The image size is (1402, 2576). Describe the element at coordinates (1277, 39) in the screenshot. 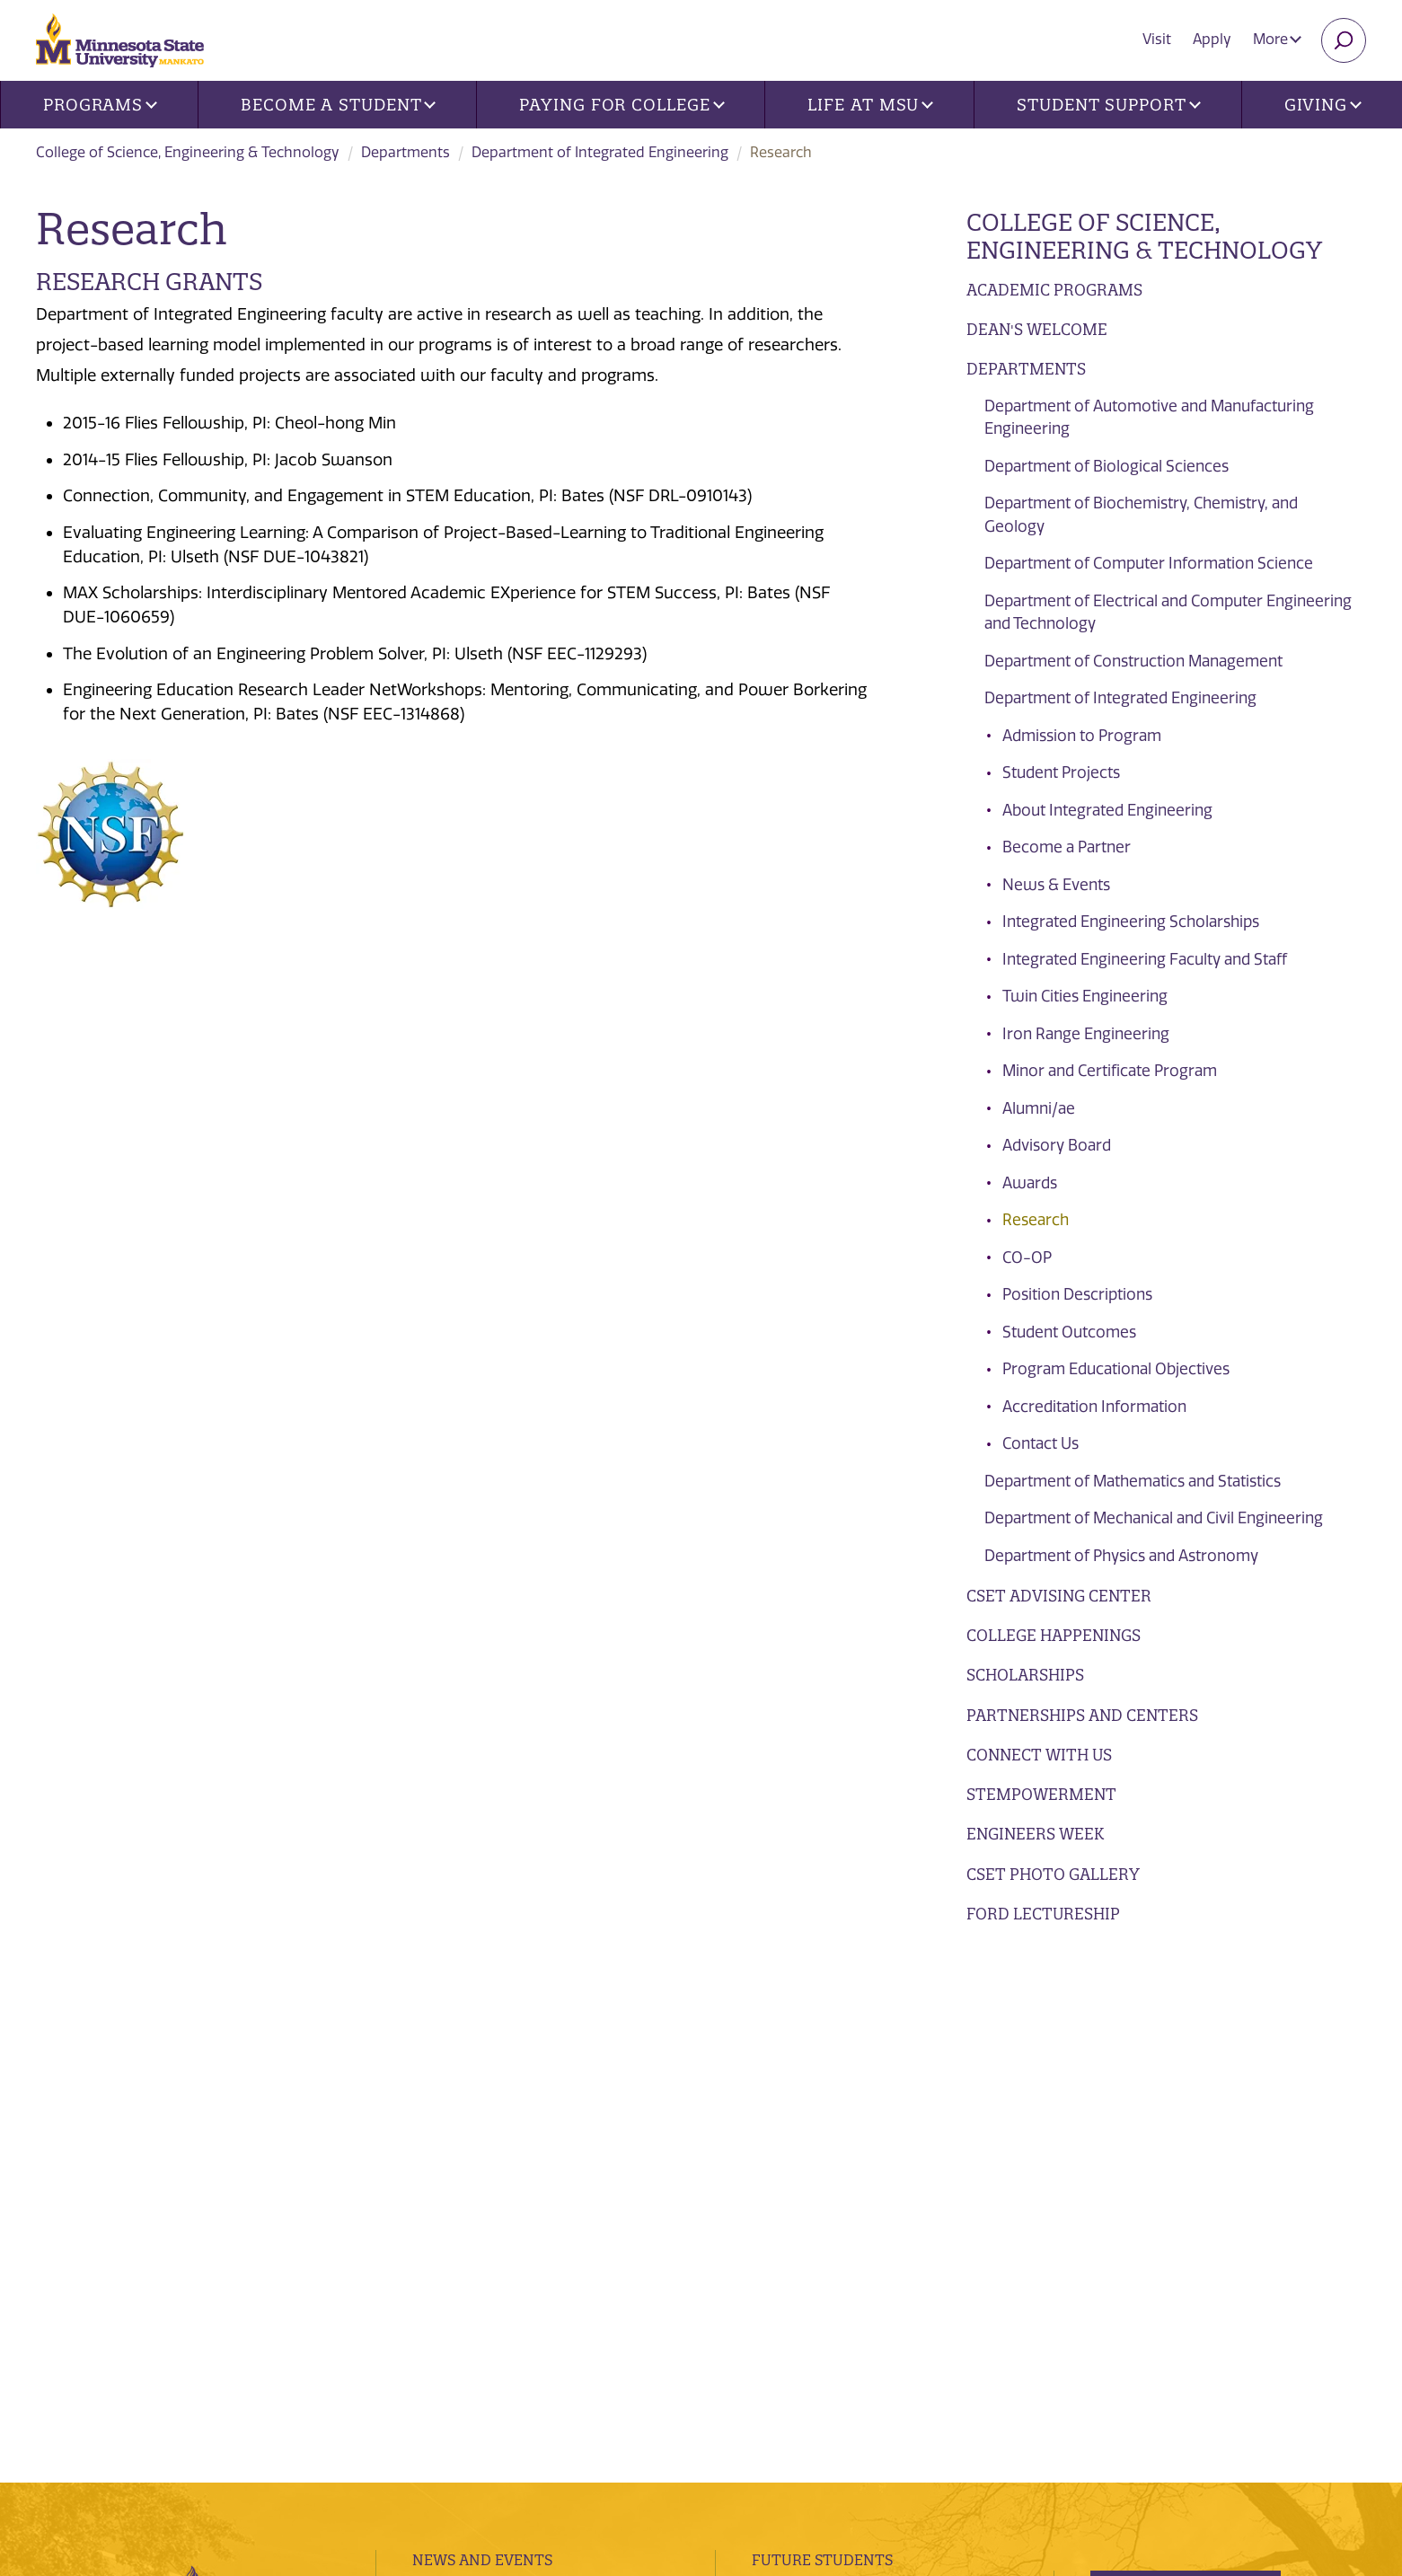

I see `More` at that location.